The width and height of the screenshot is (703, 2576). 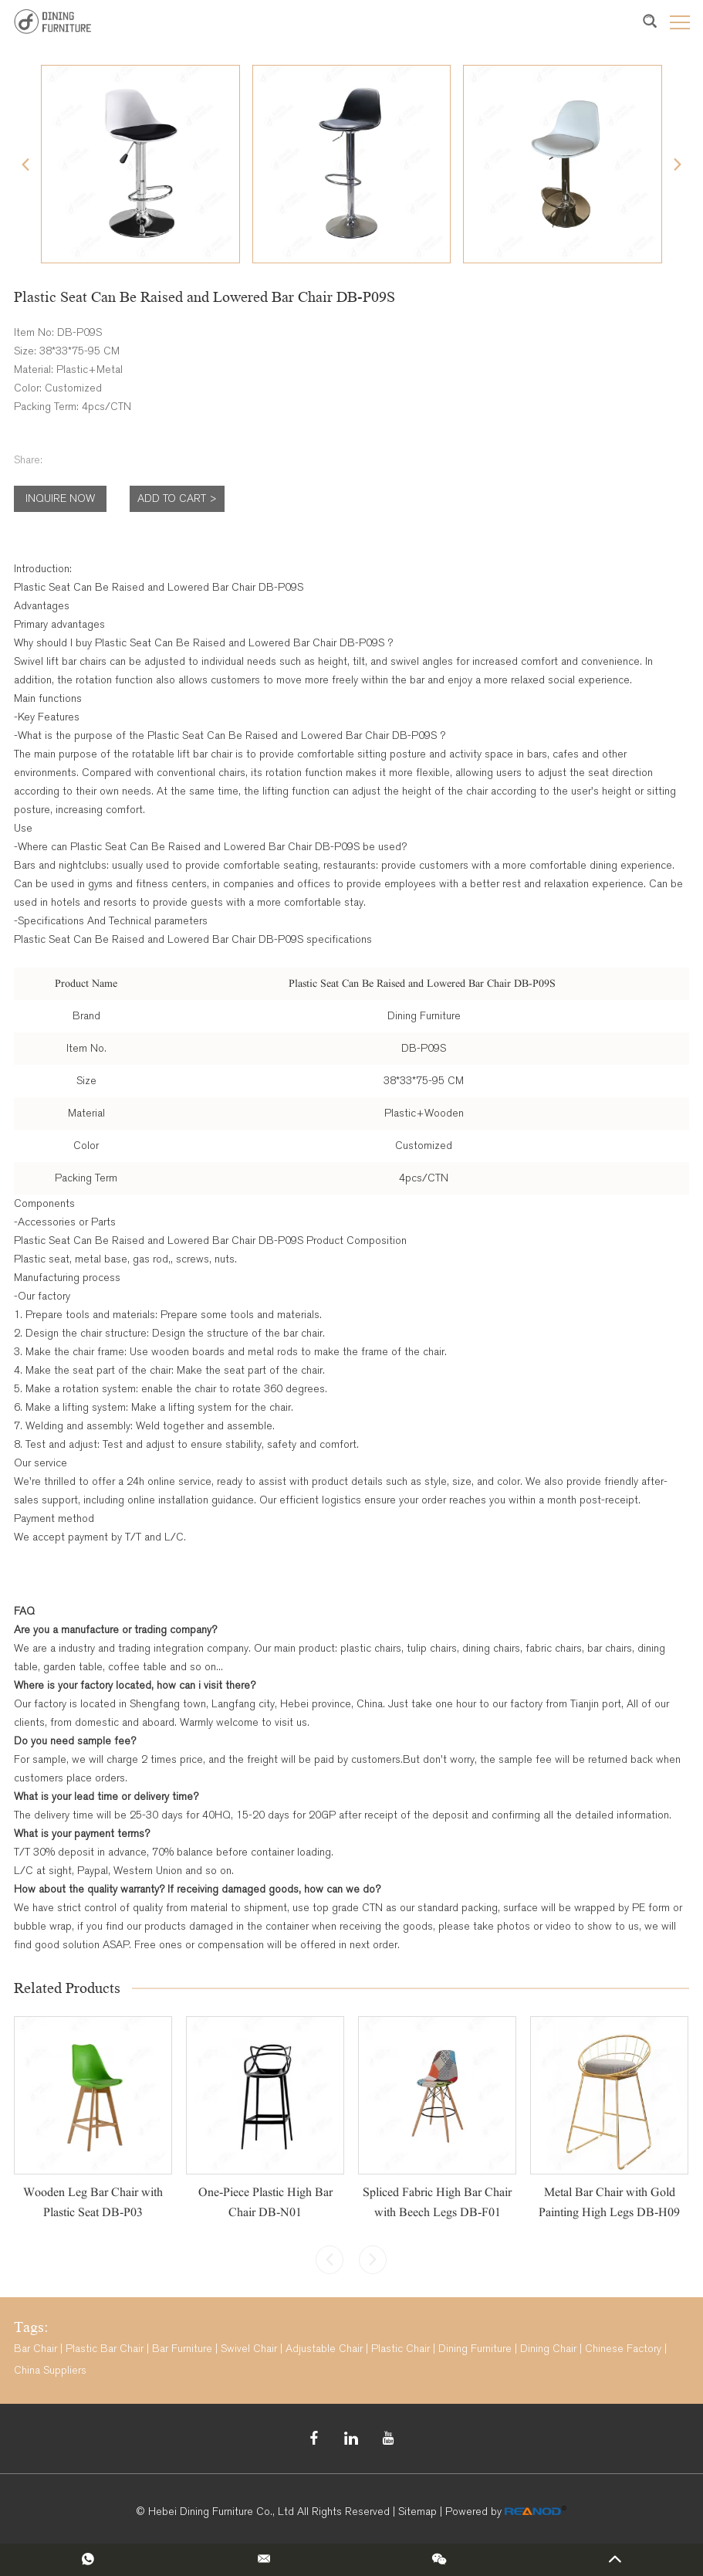 I want to click on Plastic Bar Chair, so click(x=105, y=2348).